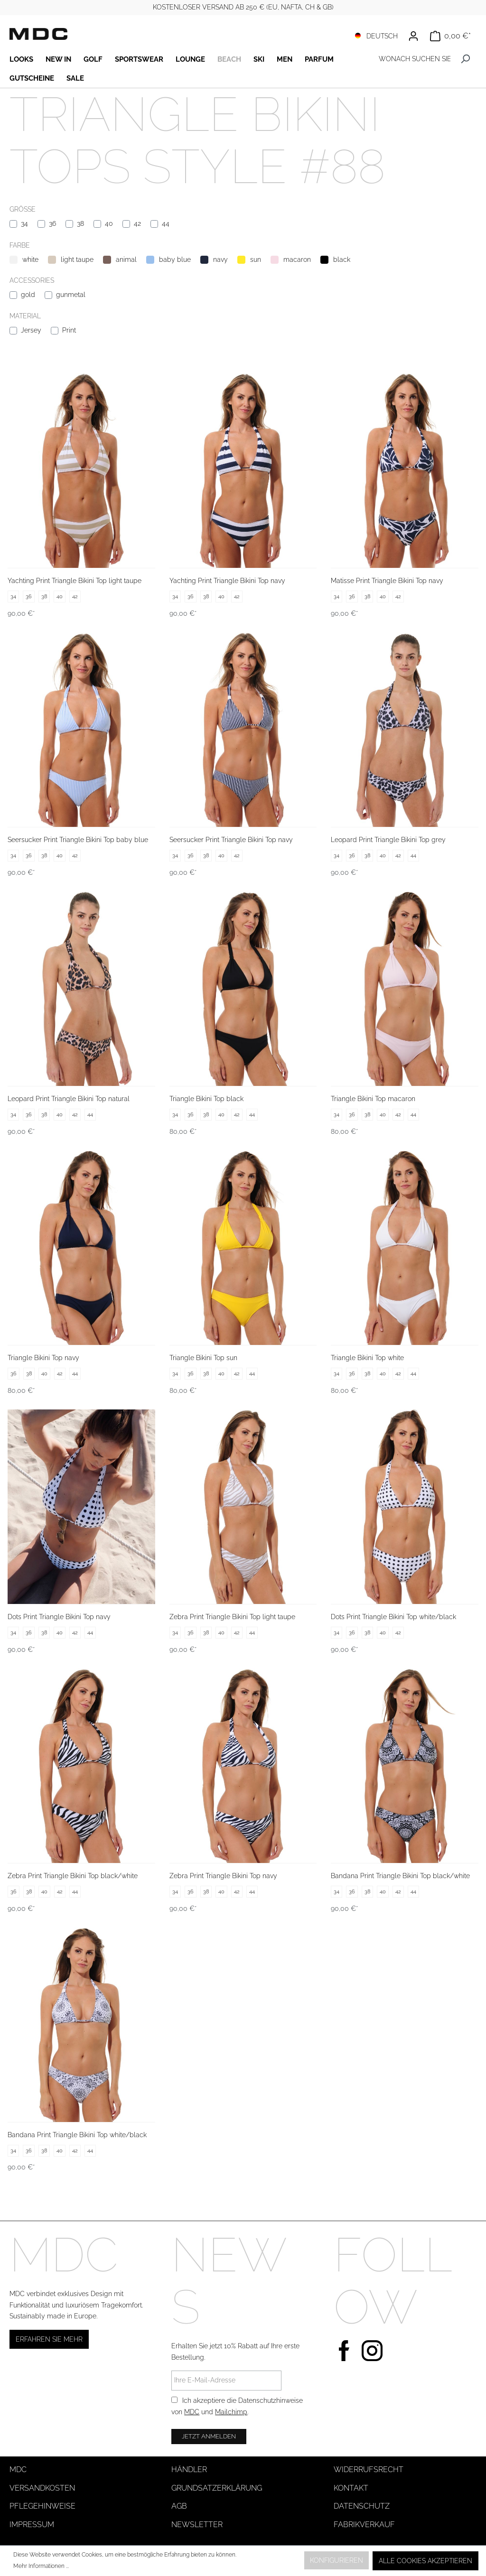 The height and width of the screenshot is (2576, 486). What do you see at coordinates (179, 2506) in the screenshot?
I see `AGB` at bounding box center [179, 2506].